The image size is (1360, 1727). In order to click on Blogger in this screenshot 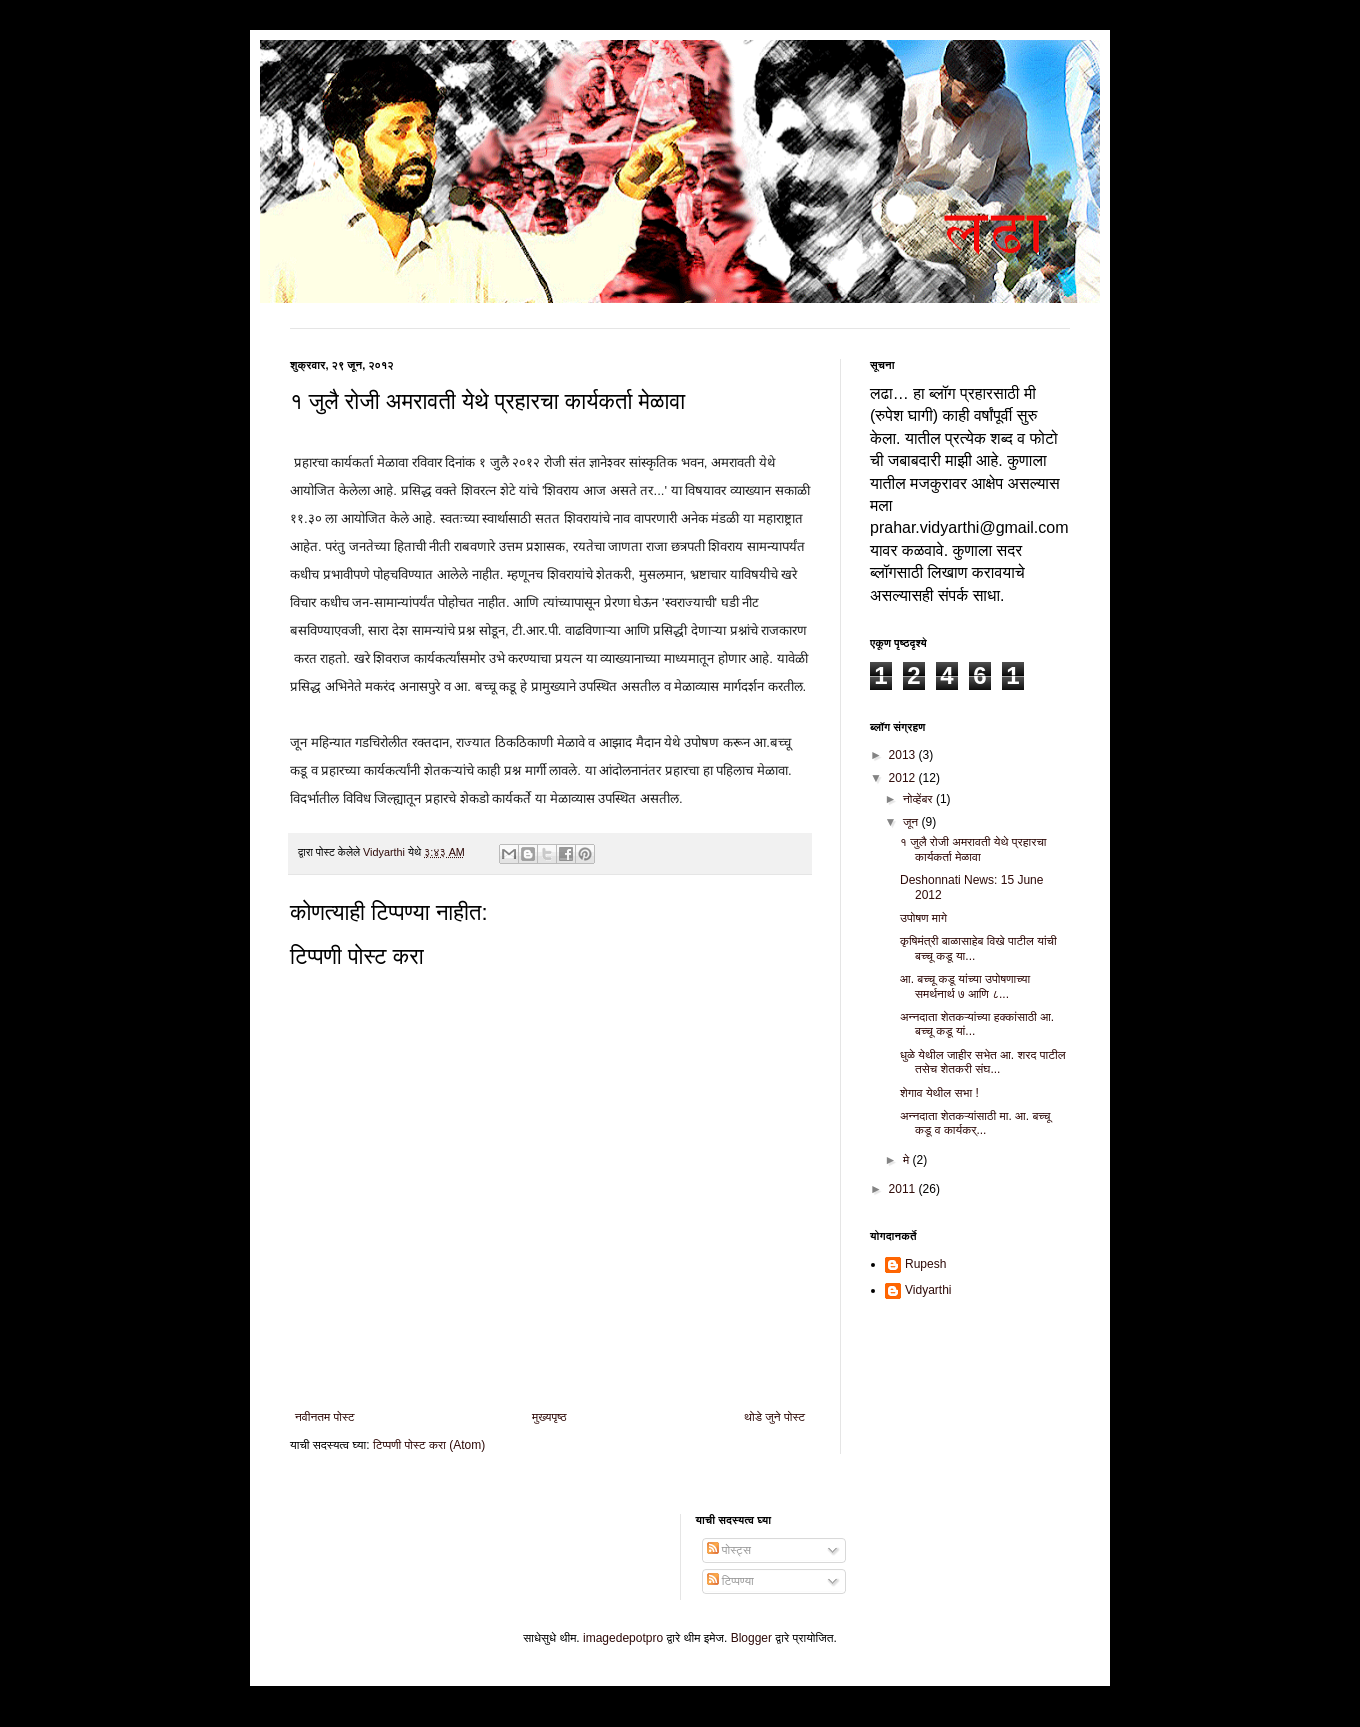, I will do `click(751, 1638)`.